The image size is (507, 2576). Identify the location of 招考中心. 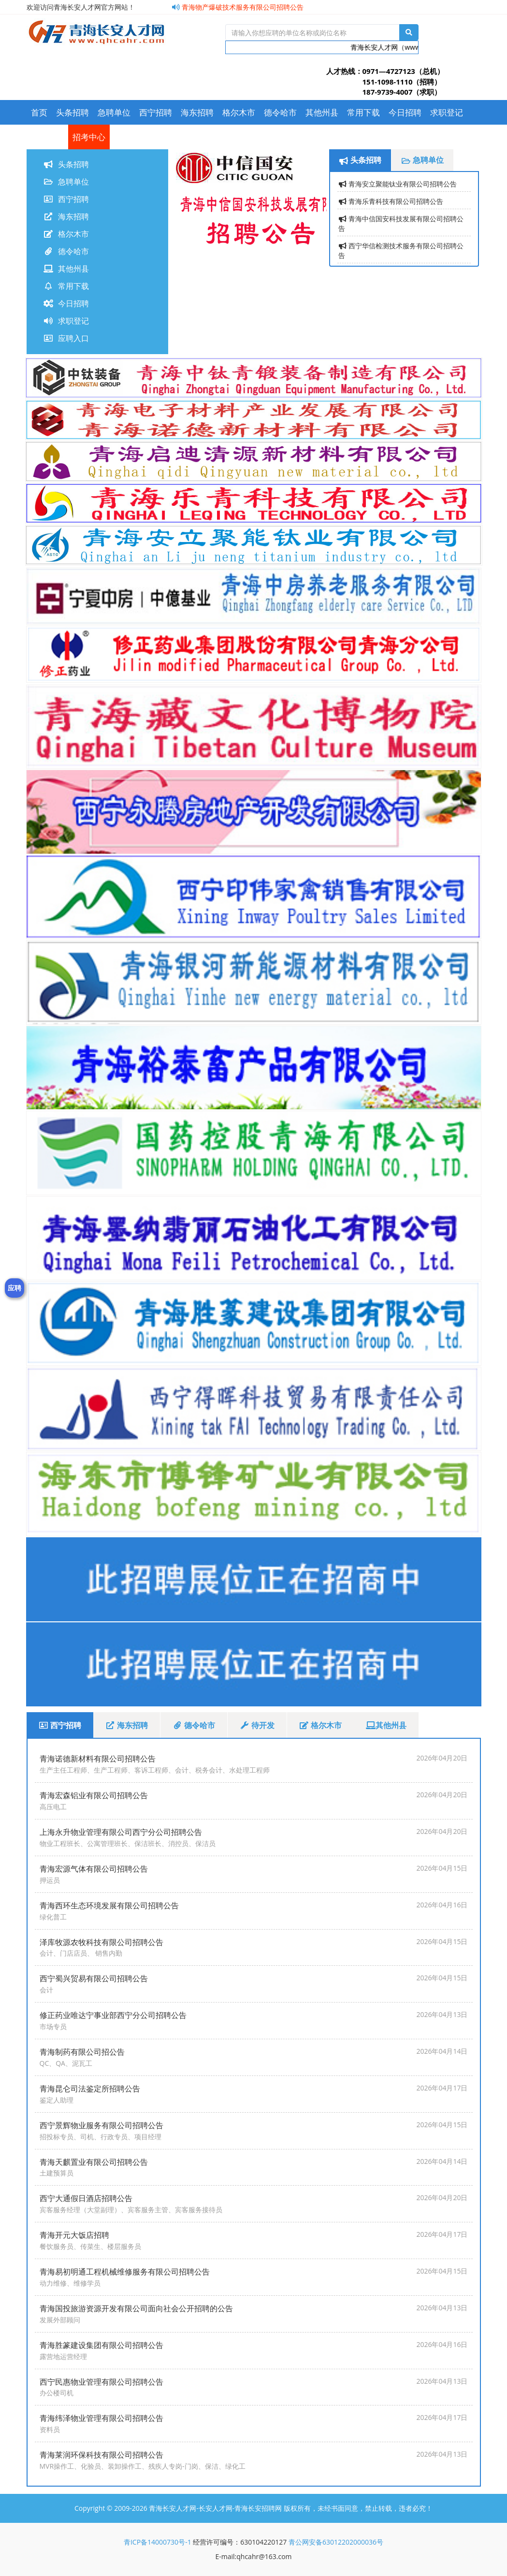
(88, 137).